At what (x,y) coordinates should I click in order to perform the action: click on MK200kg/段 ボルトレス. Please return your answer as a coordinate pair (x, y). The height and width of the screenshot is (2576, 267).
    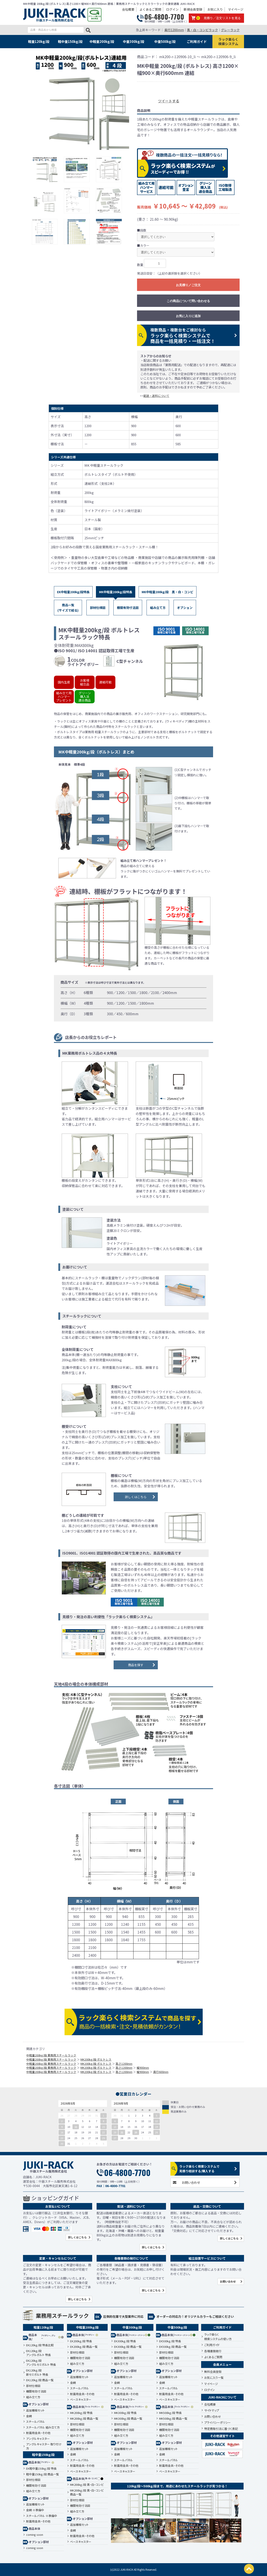
    Looking at the image, I should click on (95, 2059).